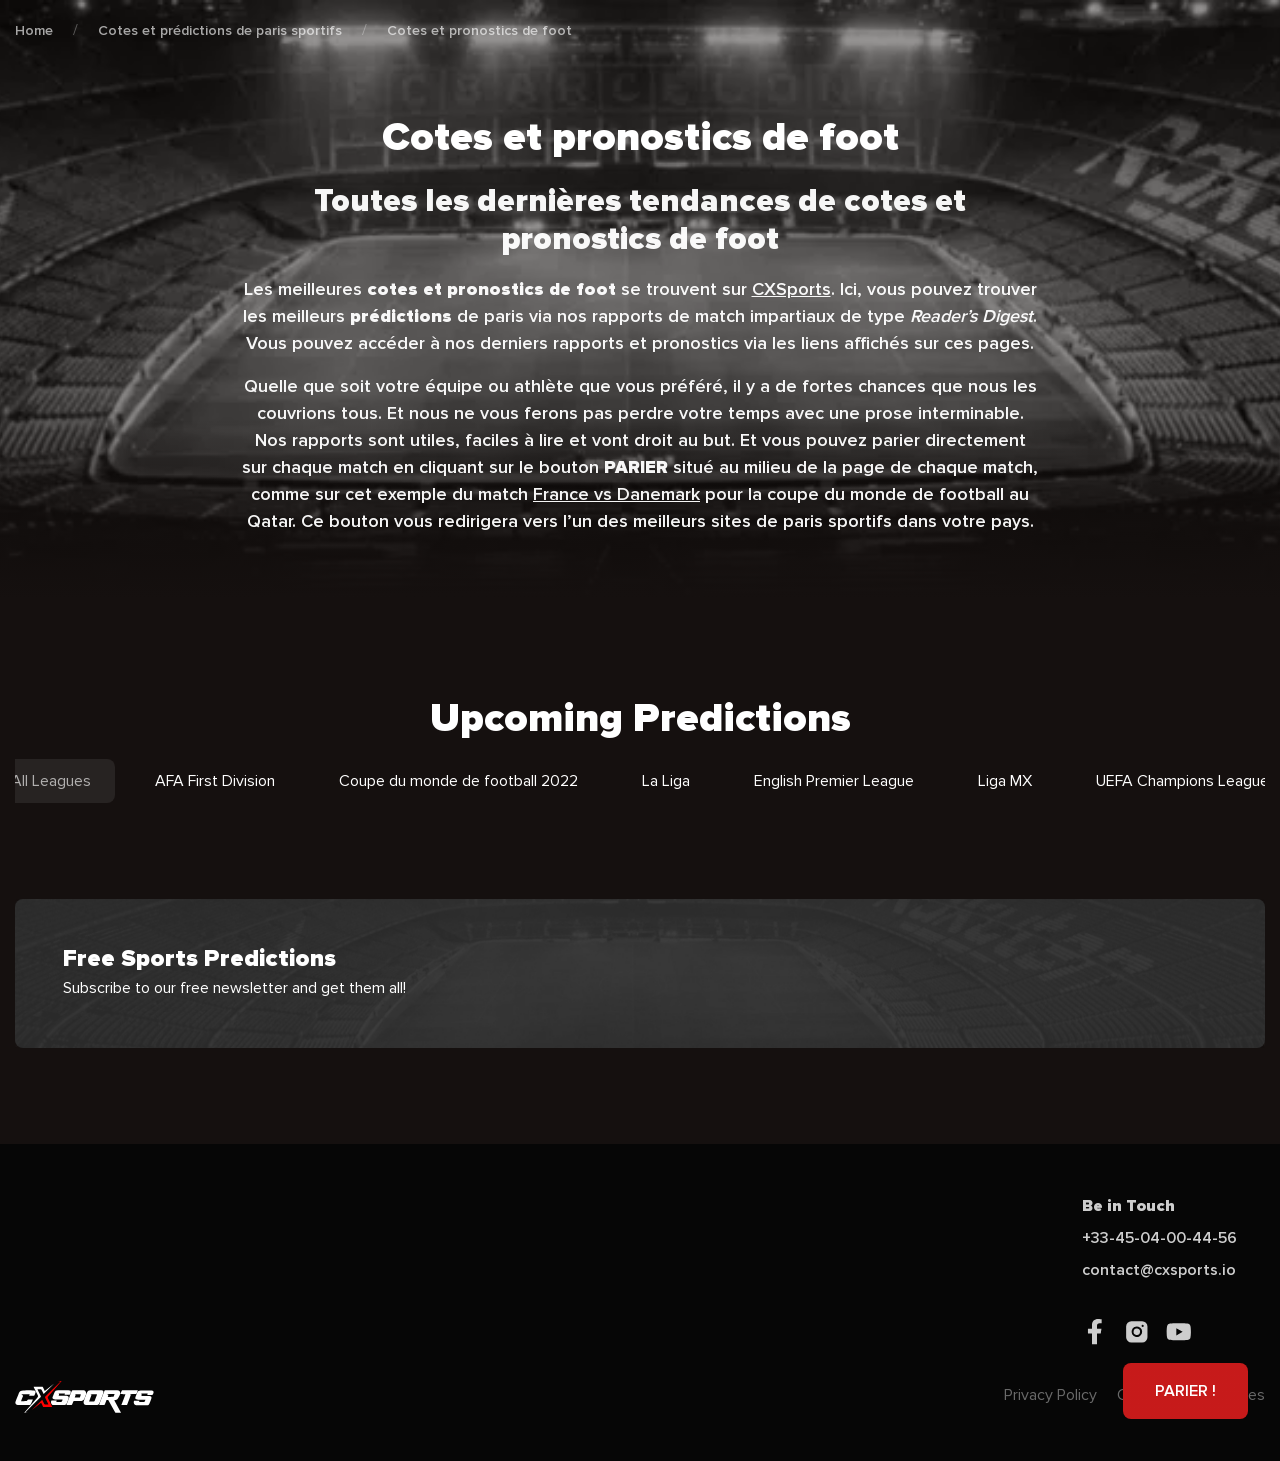 The width and height of the screenshot is (1280, 1461). What do you see at coordinates (1159, 1270) in the screenshot?
I see `contact@cxsports.io` at bounding box center [1159, 1270].